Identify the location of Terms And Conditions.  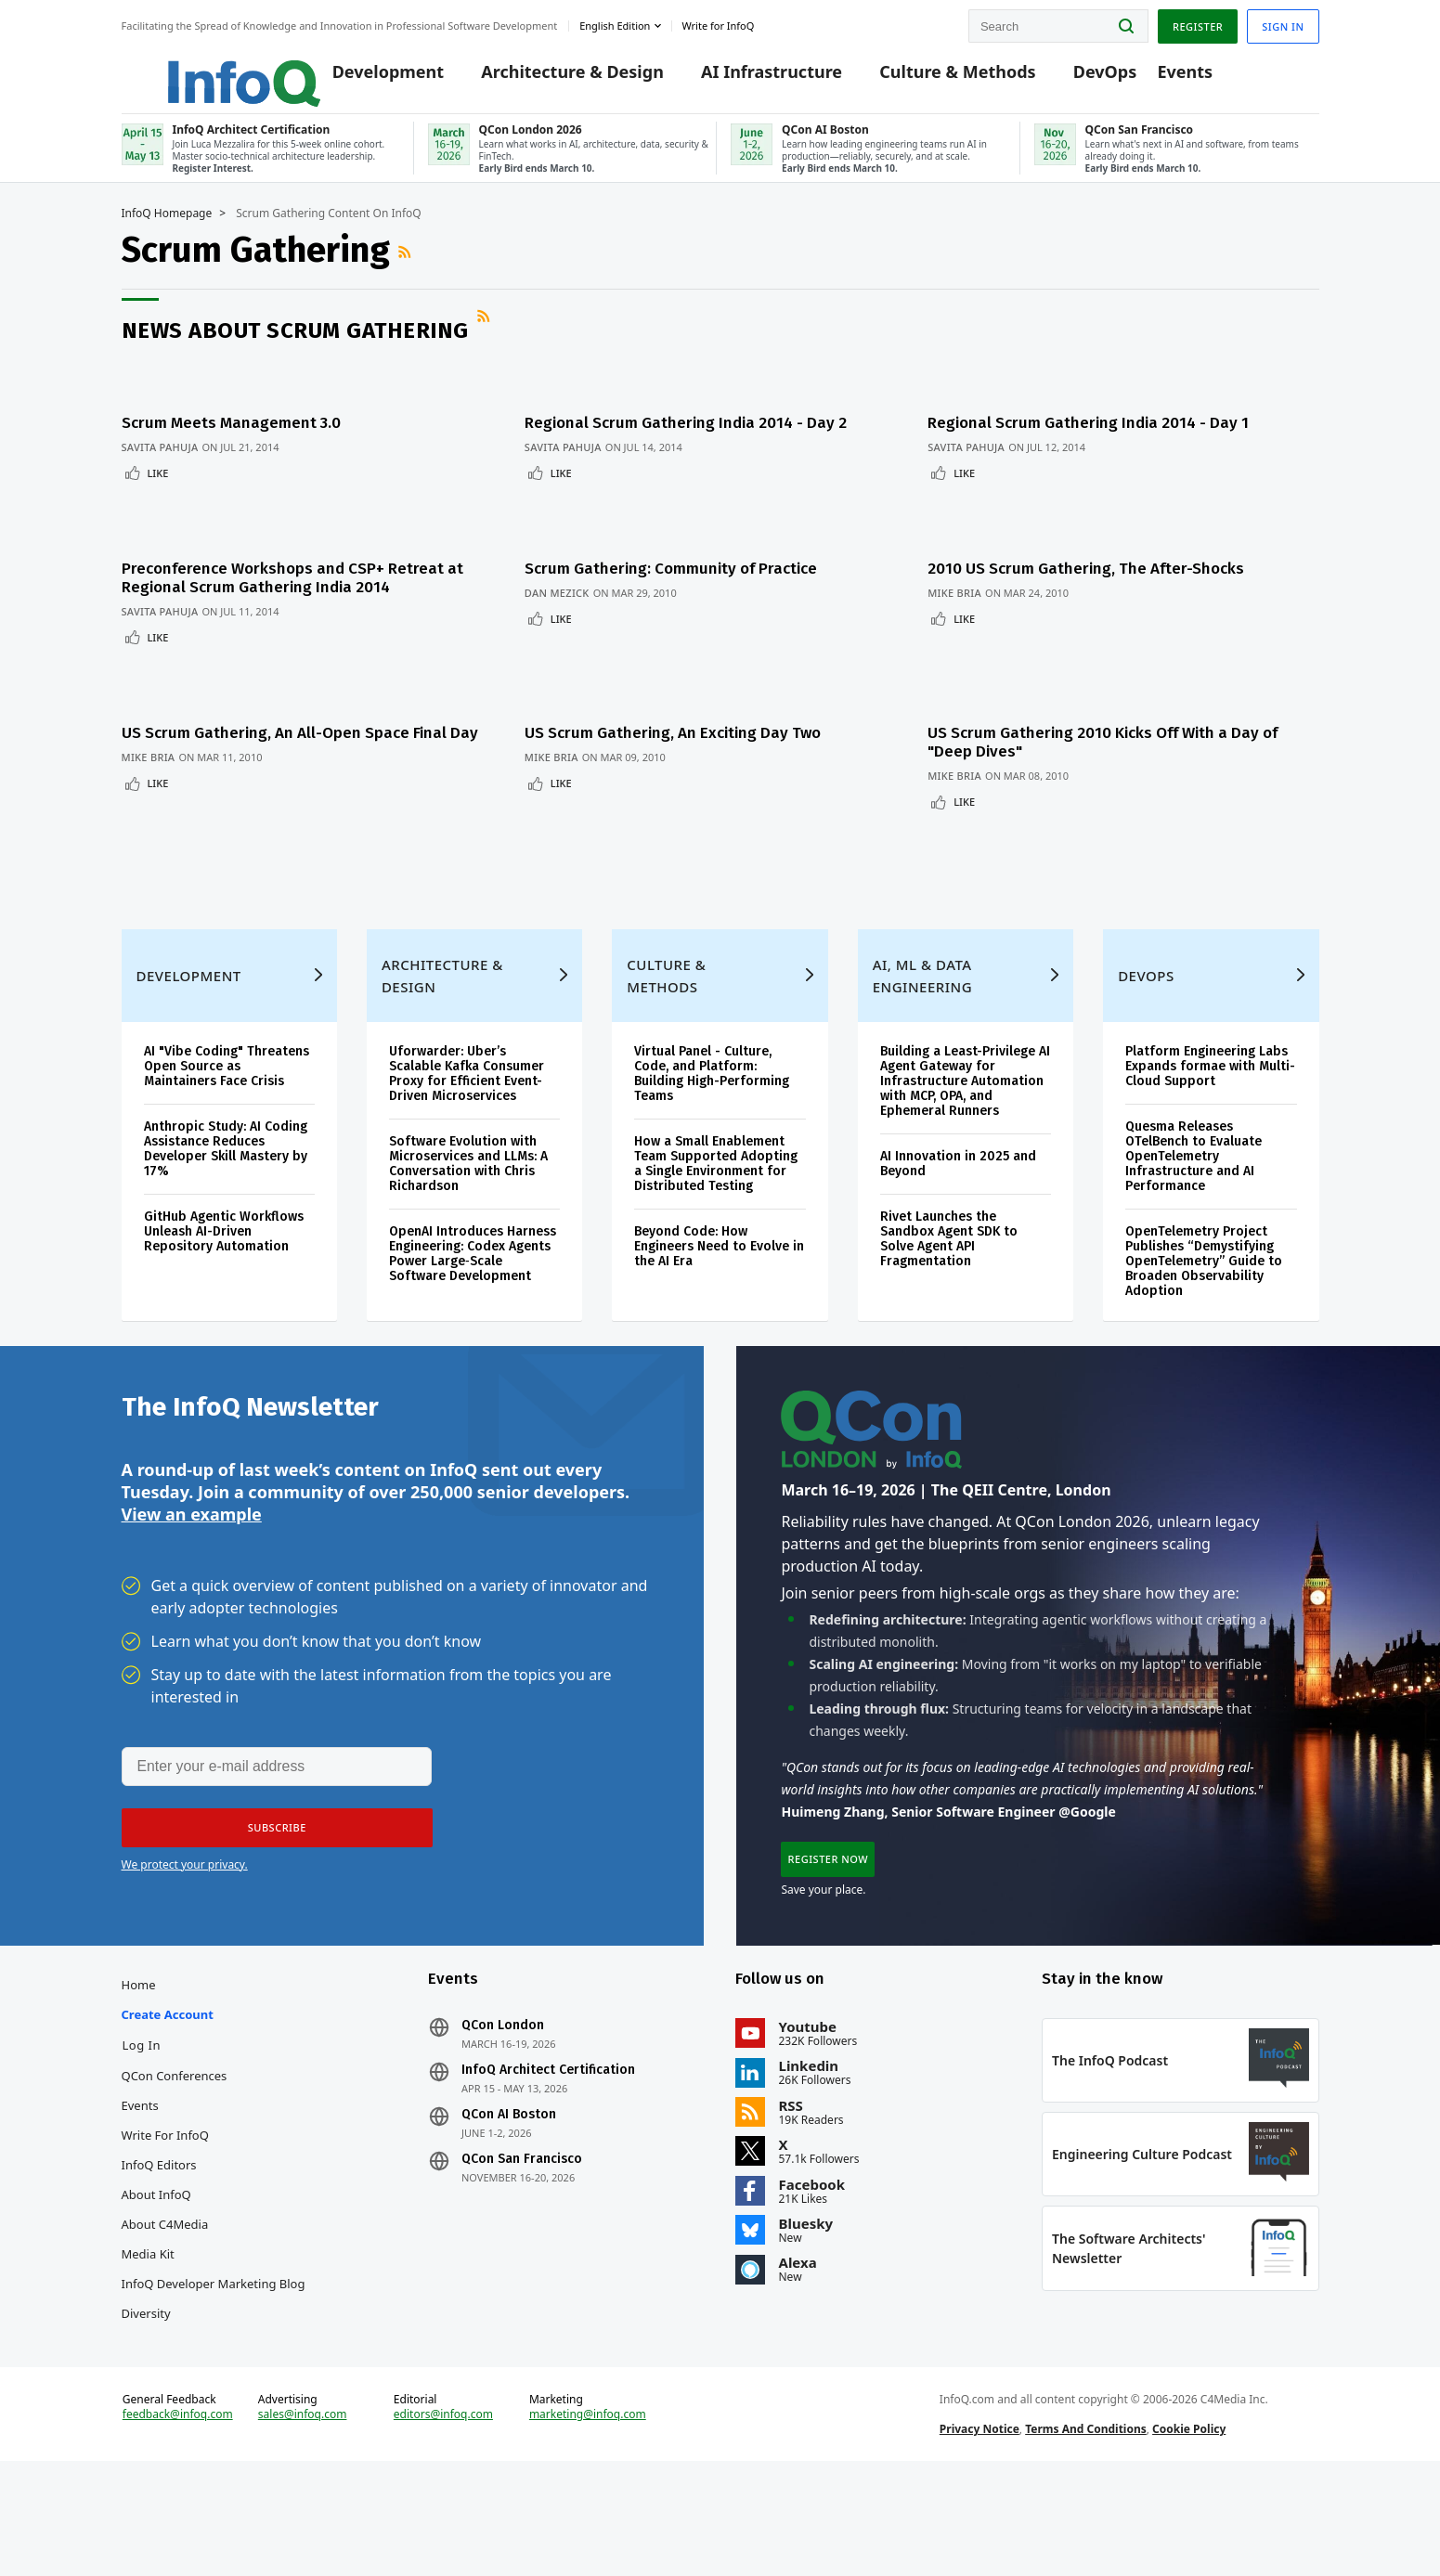
(1086, 2523).